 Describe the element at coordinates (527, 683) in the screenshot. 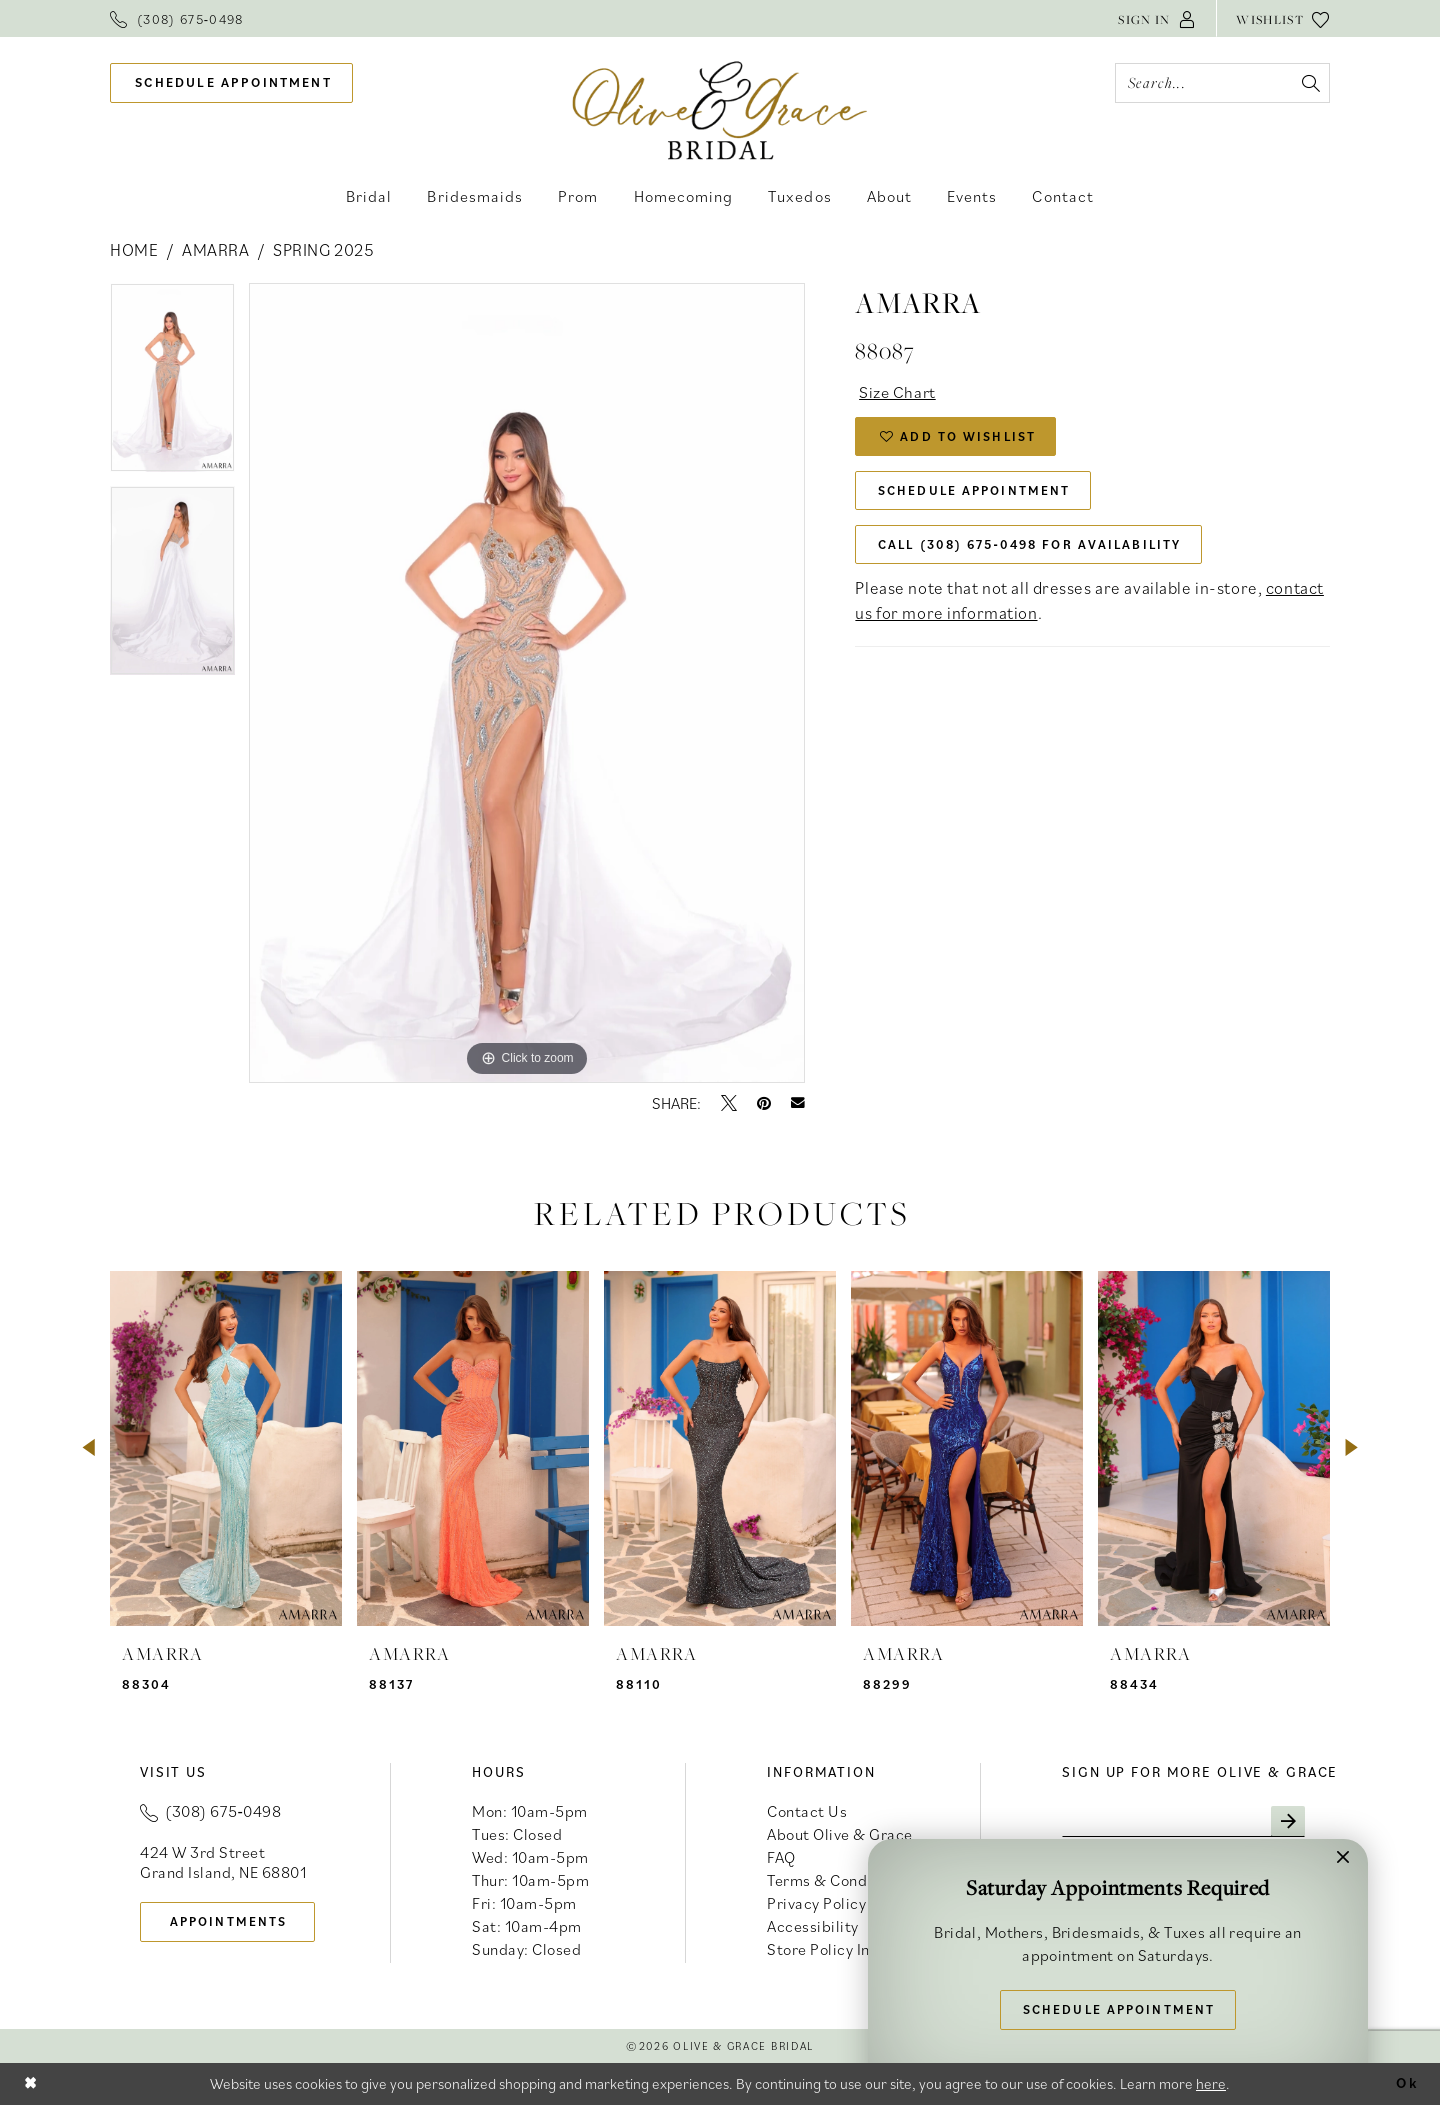

I see `[Full size Amarra 88087 #0 default frontface vertical picture]` at that location.